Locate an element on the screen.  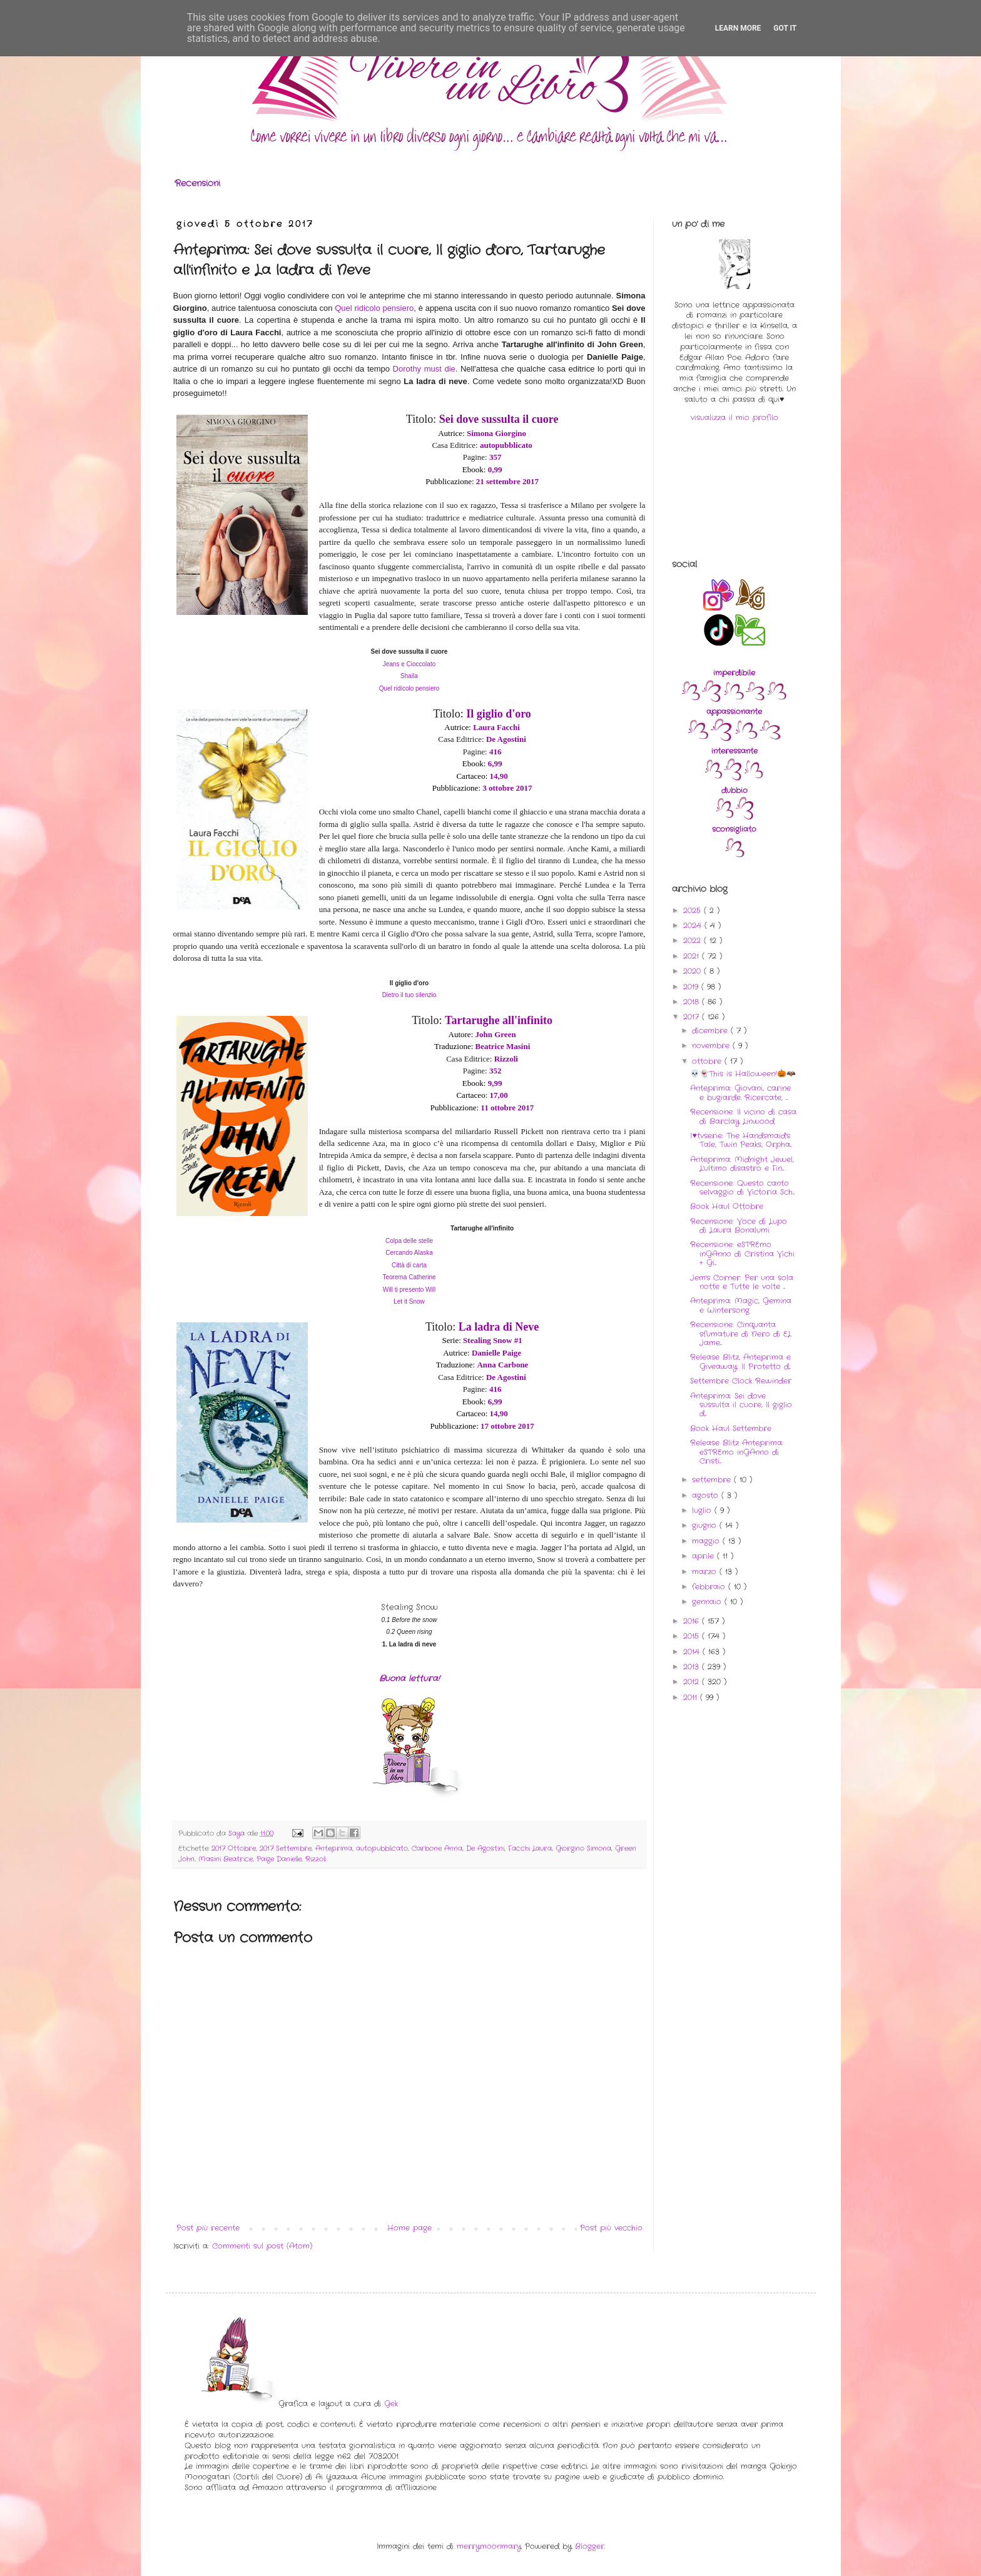
2018 is located at coordinates (692, 1001).